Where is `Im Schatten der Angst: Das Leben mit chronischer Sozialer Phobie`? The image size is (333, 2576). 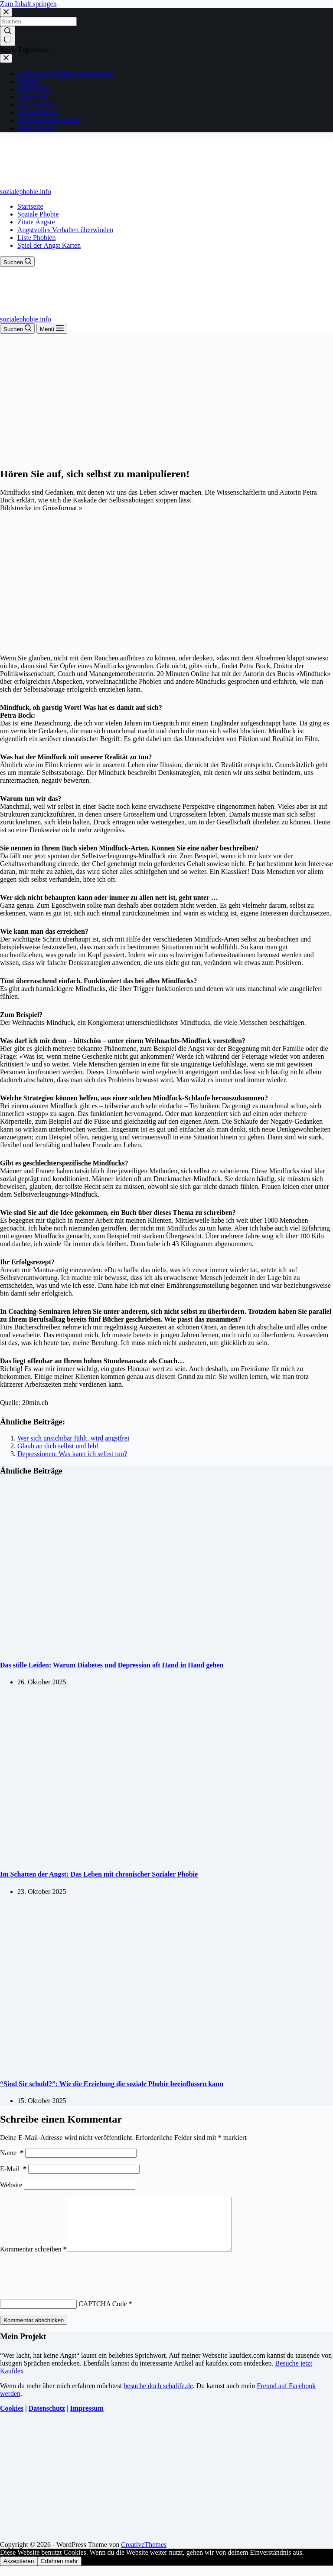 Im Schatten der Angst: Das Leben mit chronischer Sozialer Phobie is located at coordinates (99, 1874).